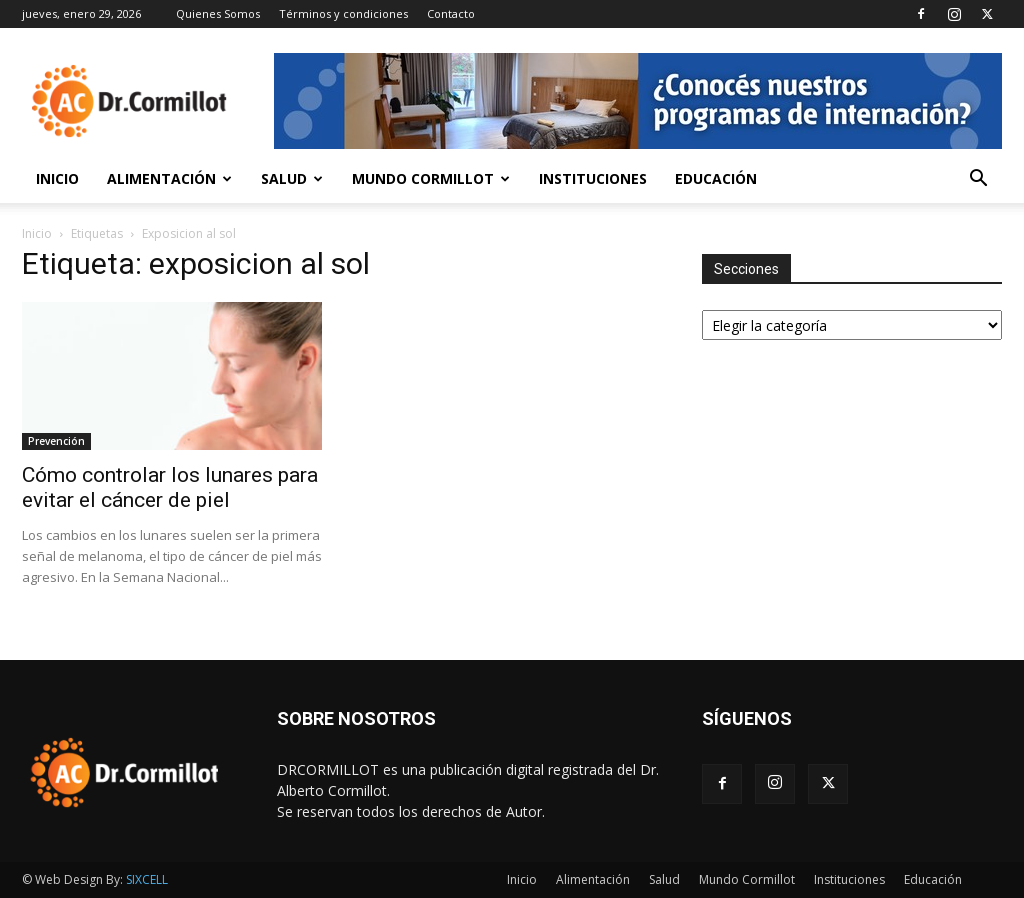  What do you see at coordinates (147, 879) in the screenshot?
I see `SIXCELL` at bounding box center [147, 879].